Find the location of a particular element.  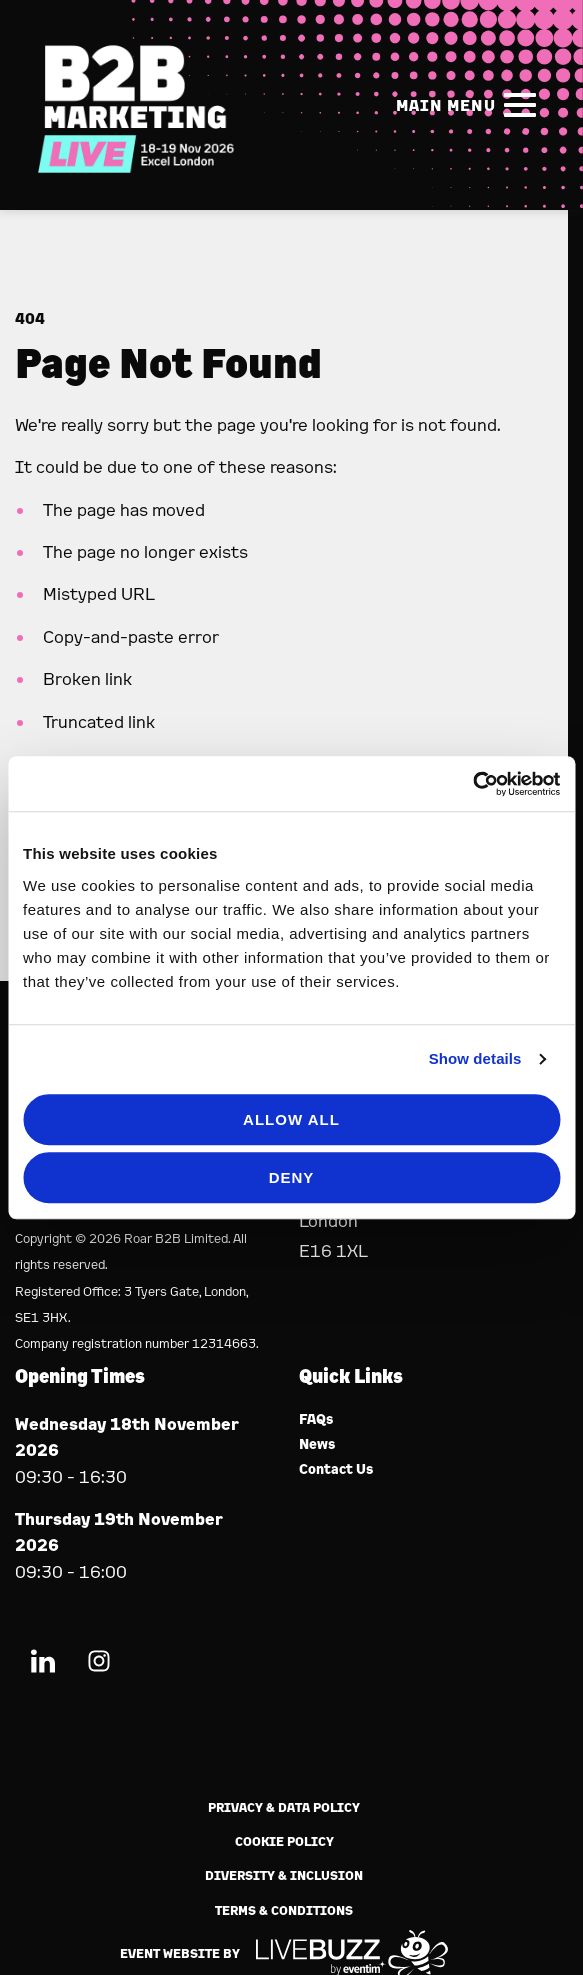

News is located at coordinates (317, 1444).